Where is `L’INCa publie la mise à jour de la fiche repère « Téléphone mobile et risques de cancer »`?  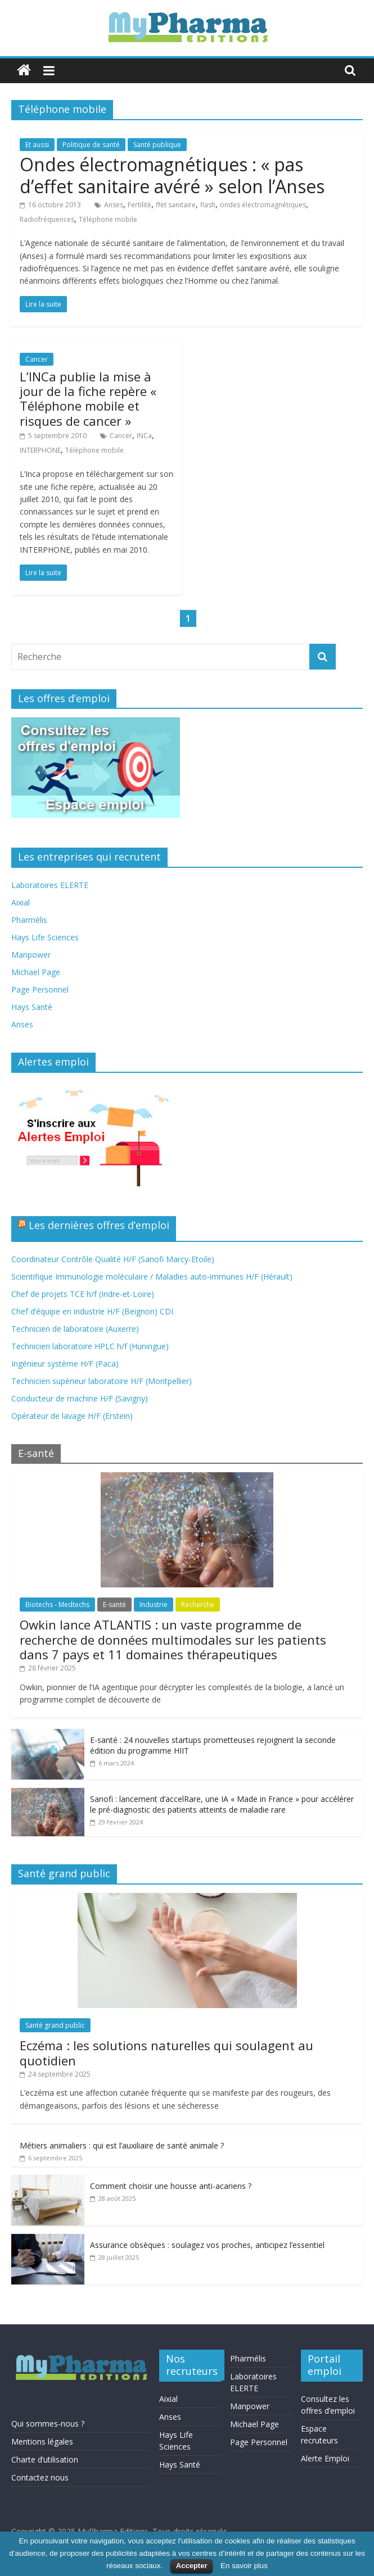 L’INCa publie la mise à jour de la fiche repère « Téléphone mobile et risques de cancer » is located at coordinates (88, 398).